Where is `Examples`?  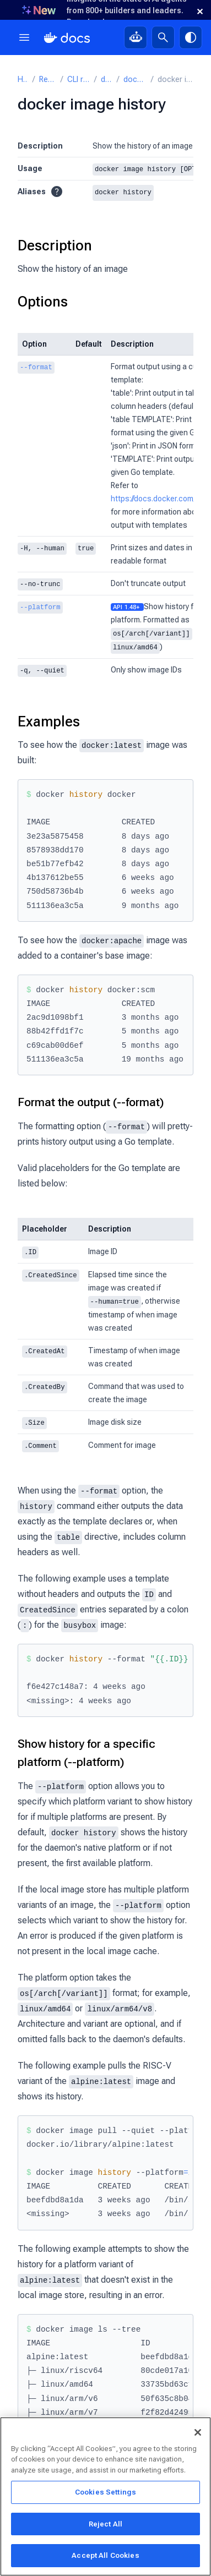
Examples is located at coordinates (49, 718).